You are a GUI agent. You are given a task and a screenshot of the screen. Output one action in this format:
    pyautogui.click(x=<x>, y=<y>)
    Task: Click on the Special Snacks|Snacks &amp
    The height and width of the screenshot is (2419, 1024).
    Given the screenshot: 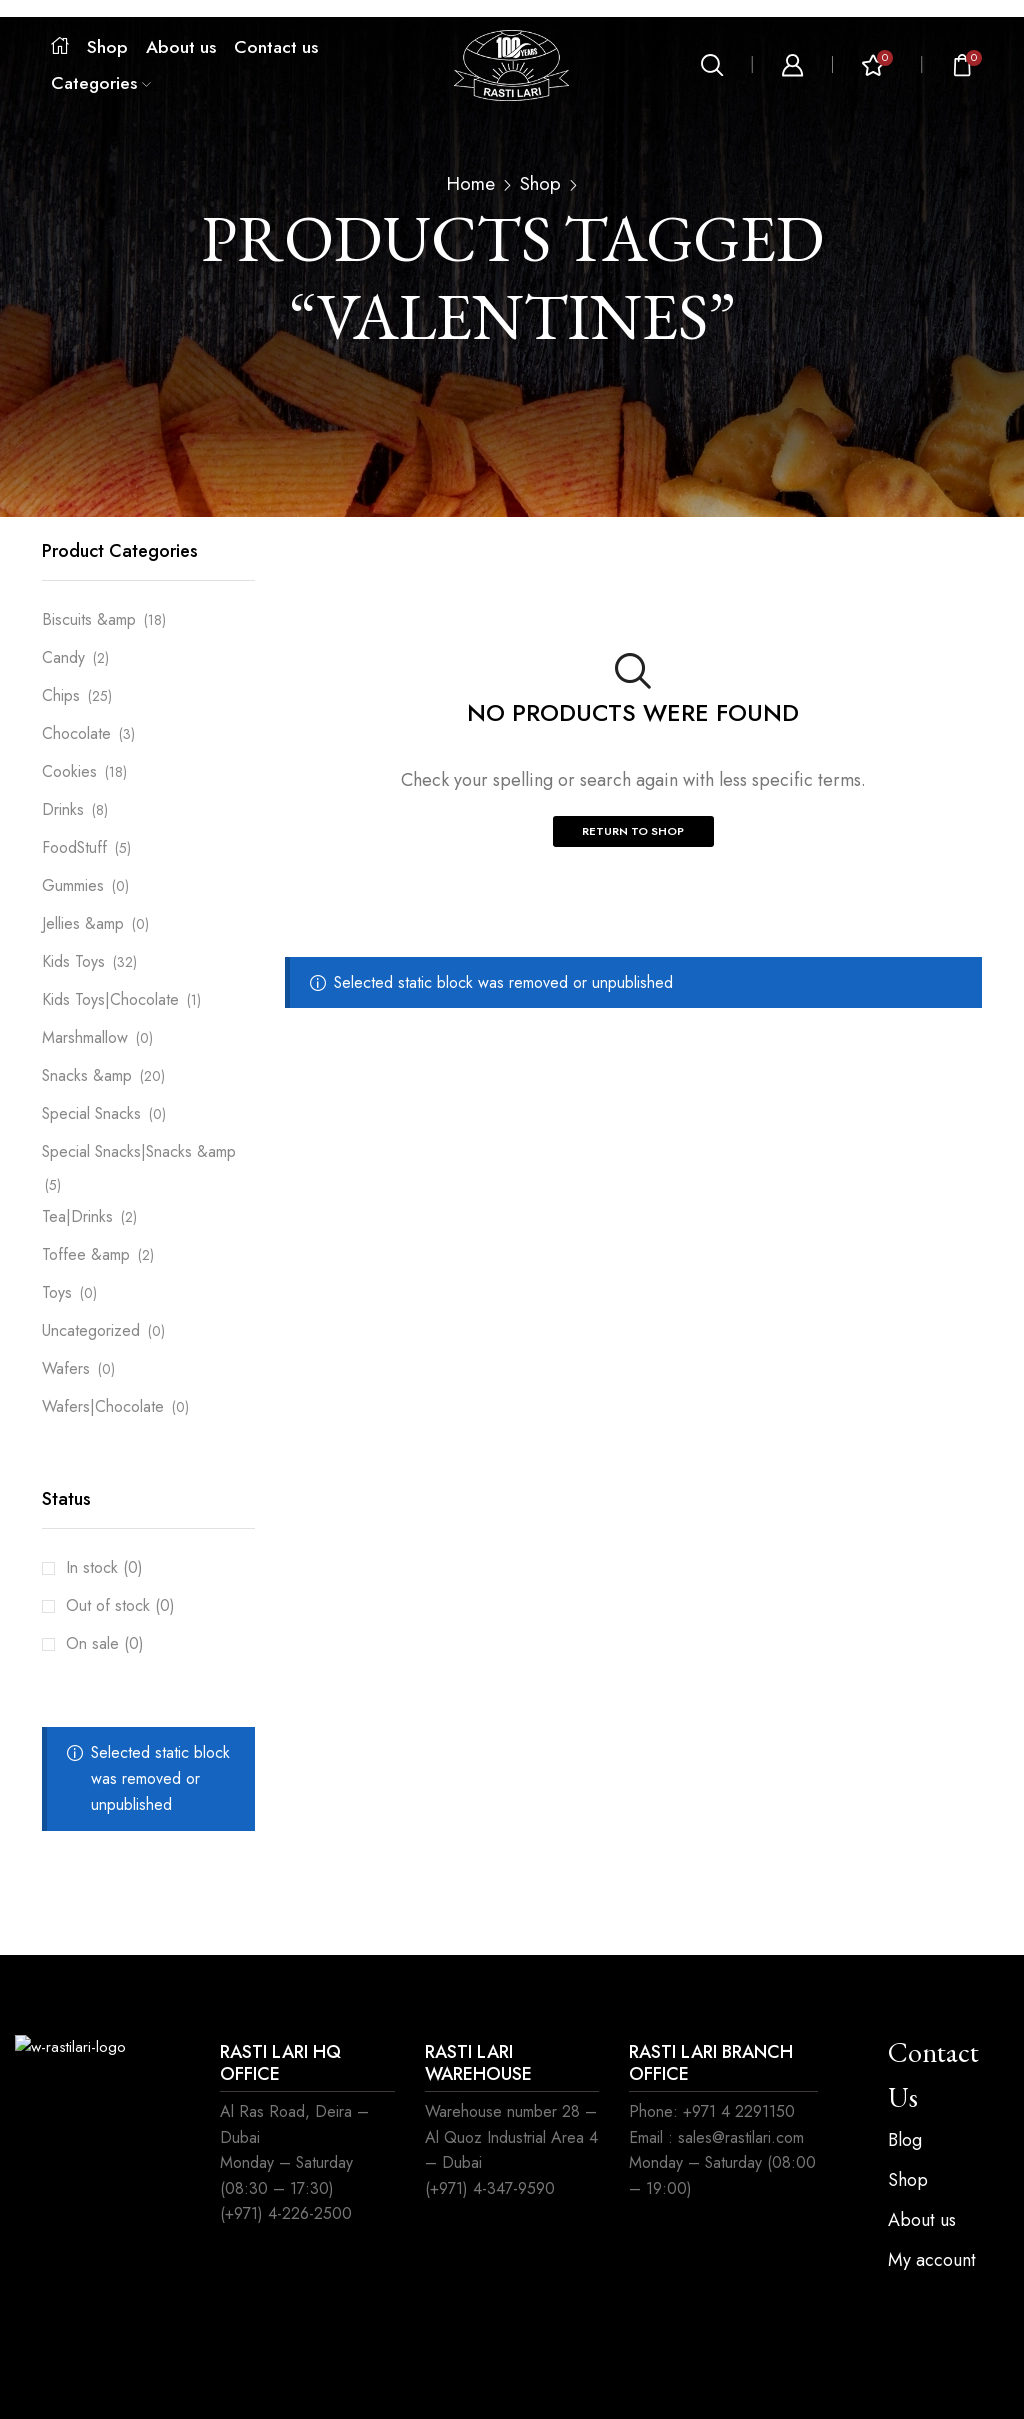 What is the action you would take?
    pyautogui.click(x=139, y=1151)
    